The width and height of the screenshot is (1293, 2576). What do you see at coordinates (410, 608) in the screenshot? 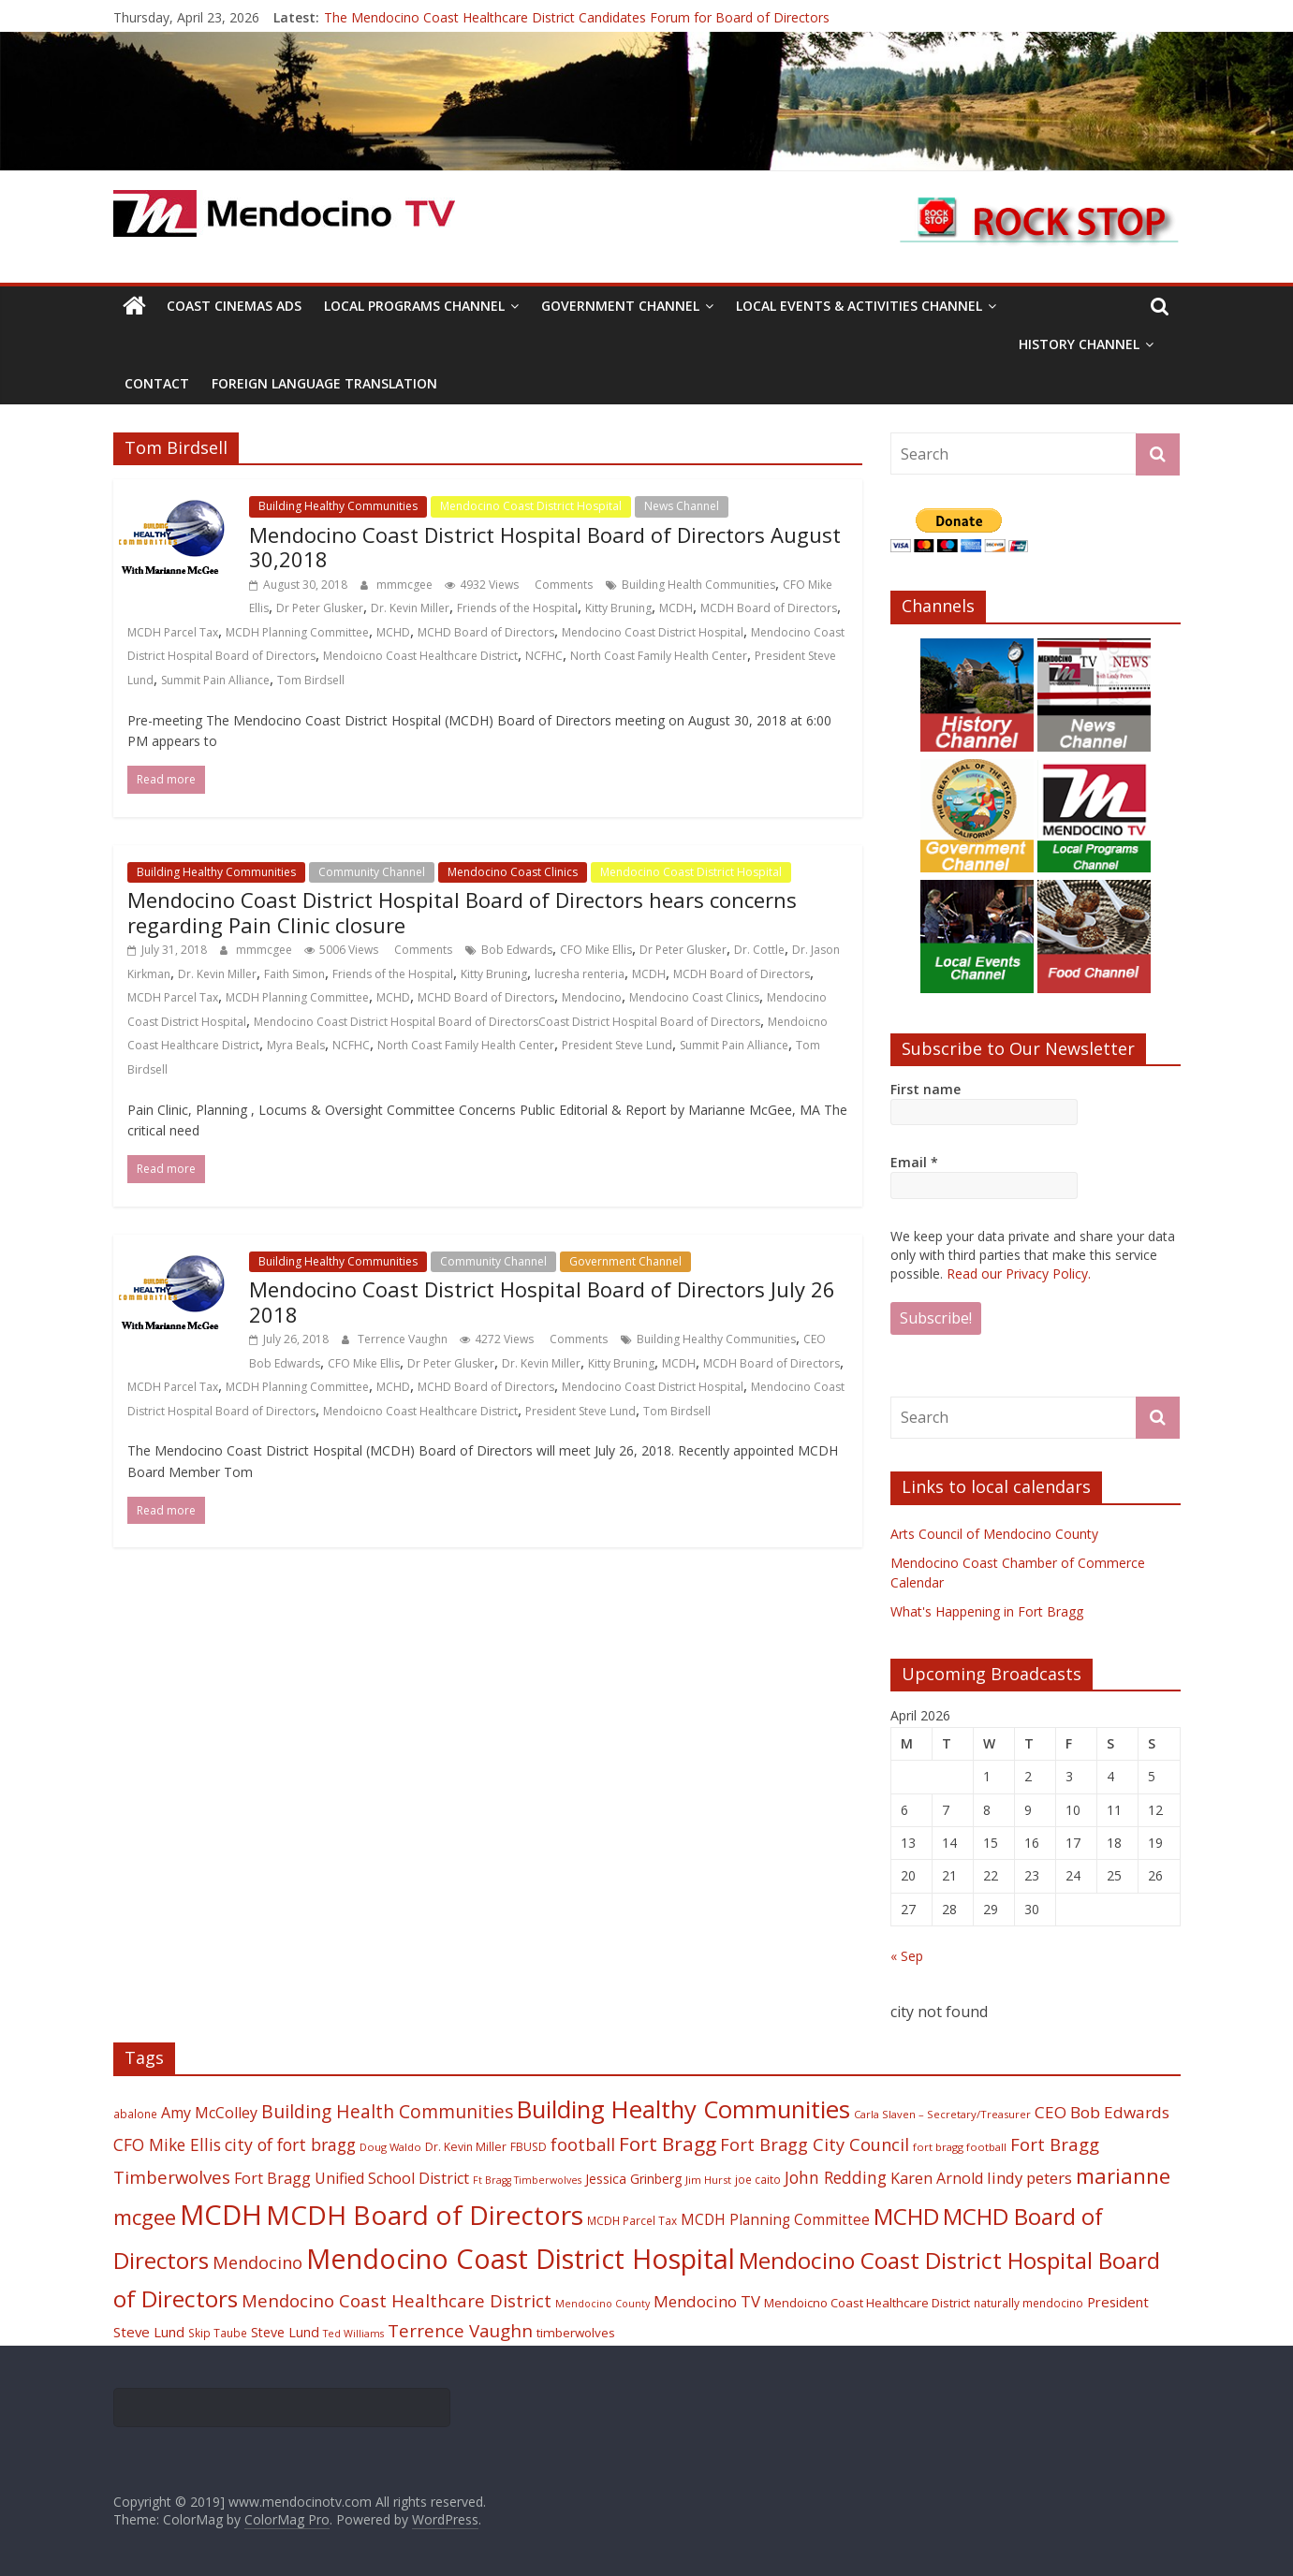
I see `Dr. Kevin Miller` at bounding box center [410, 608].